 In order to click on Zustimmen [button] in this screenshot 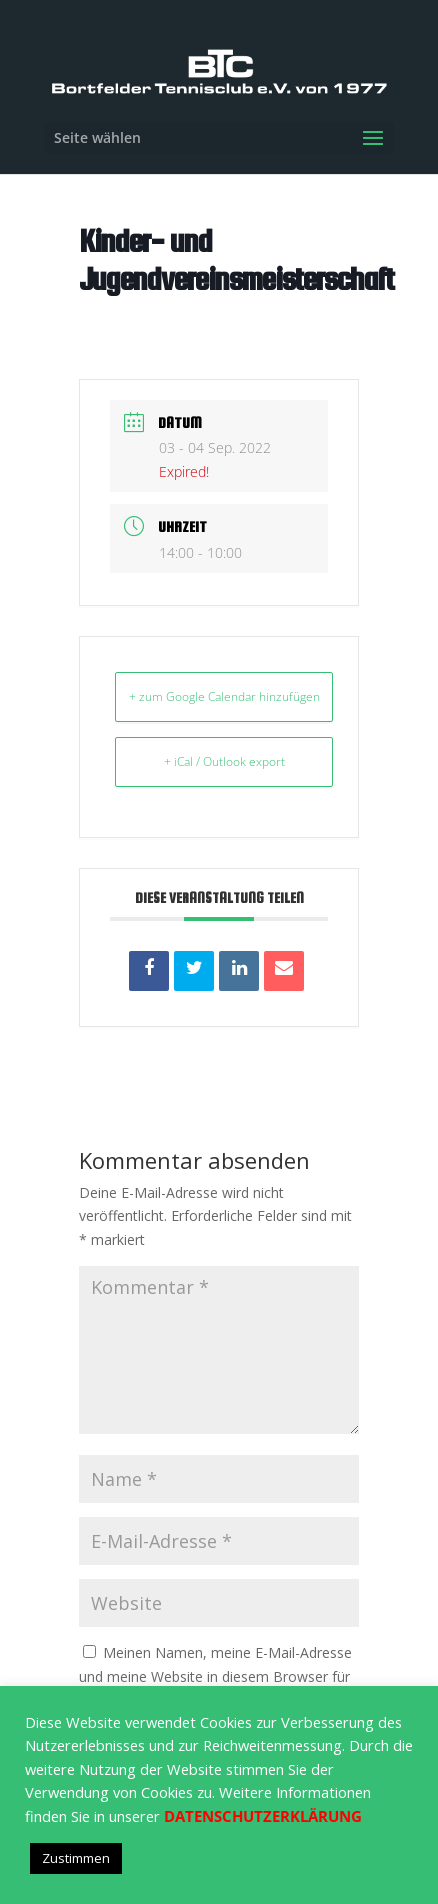, I will do `click(76, 1858)`.